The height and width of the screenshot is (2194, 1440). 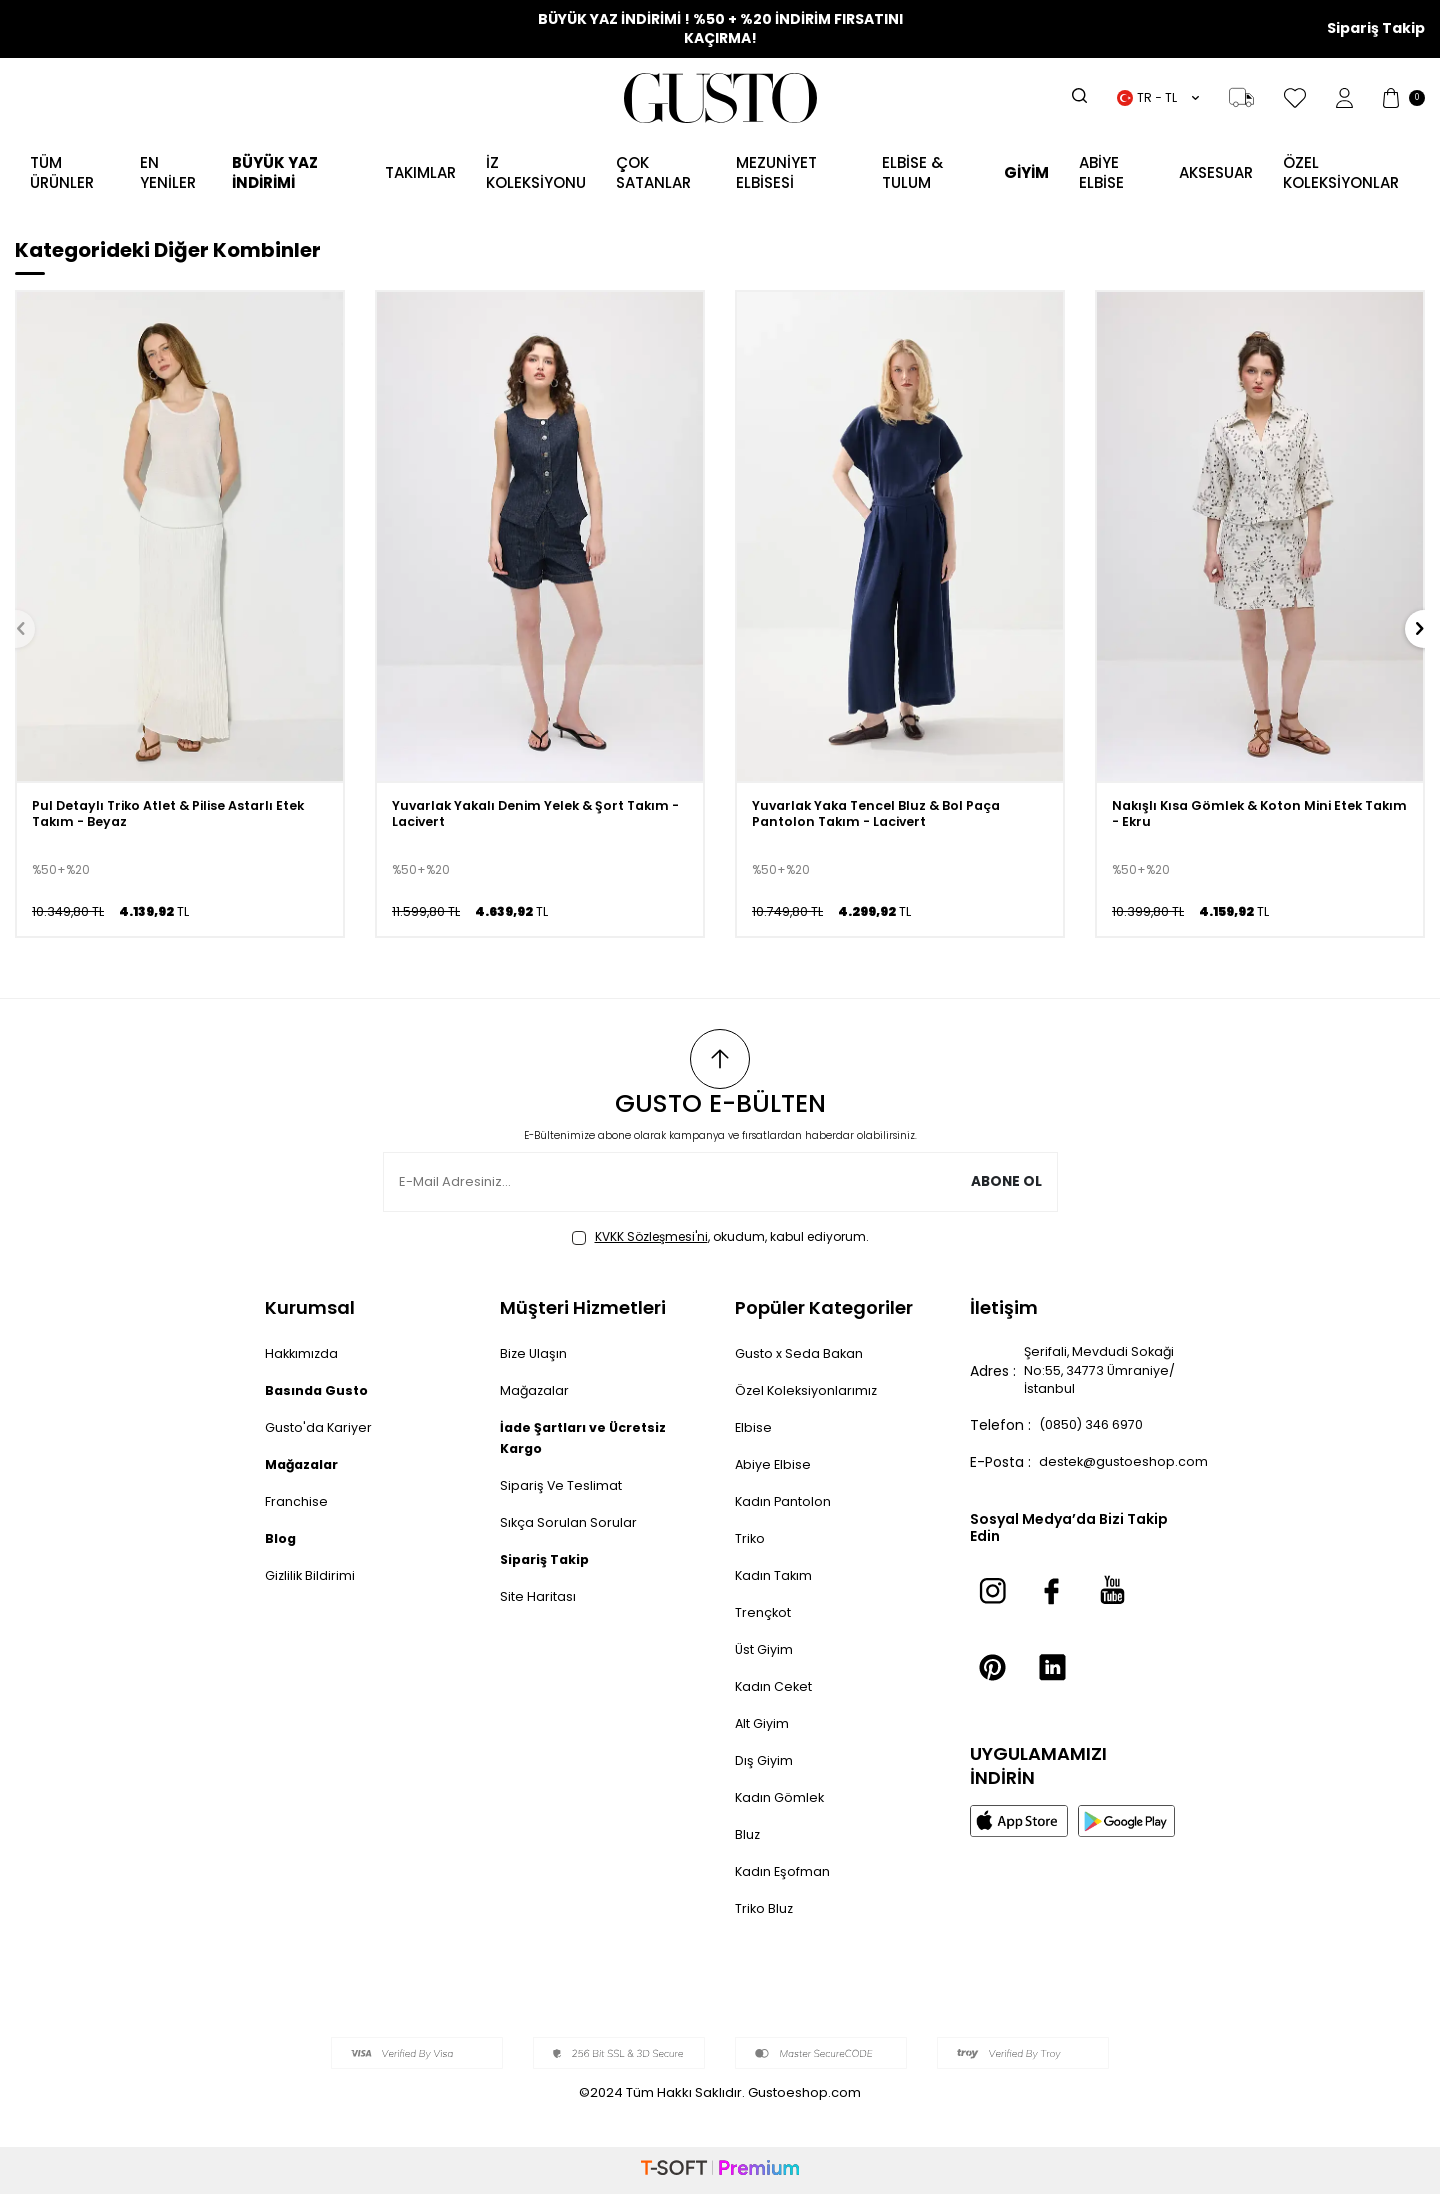 I want to click on ABİYE ELBİSE, so click(x=1101, y=172).